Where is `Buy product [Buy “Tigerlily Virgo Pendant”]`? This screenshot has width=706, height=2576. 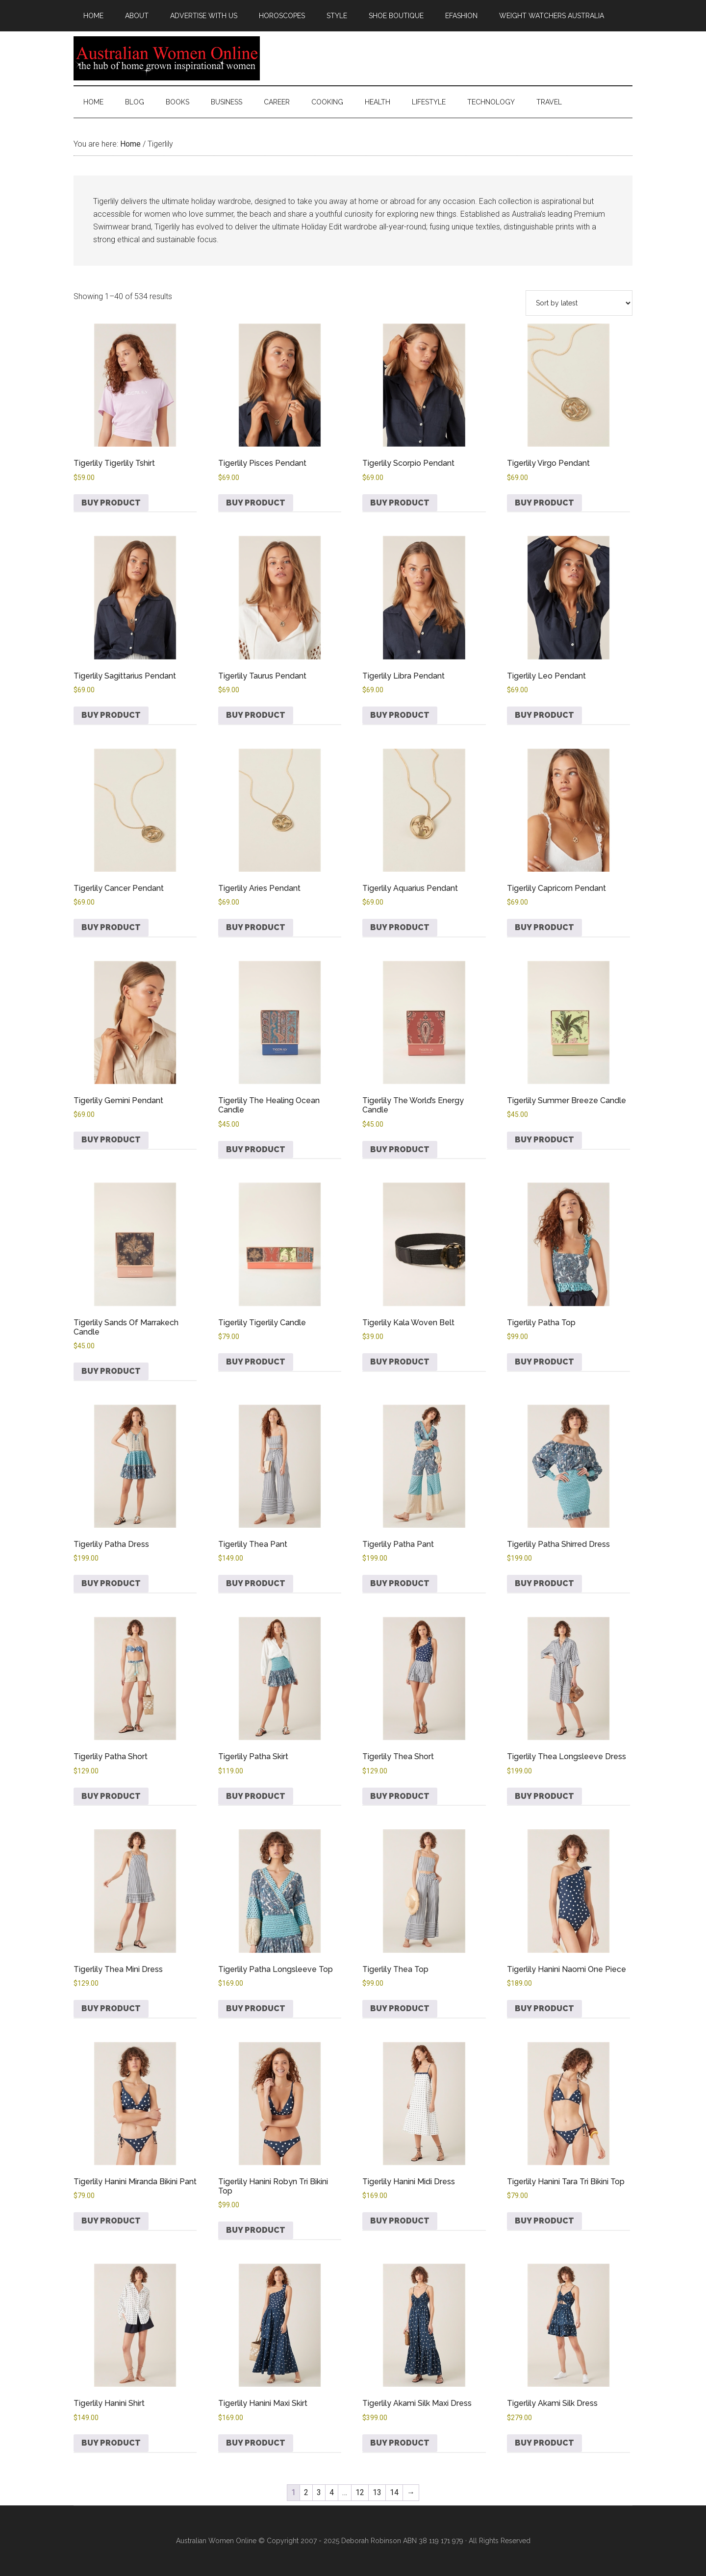
Buy product [Buy “Tigerlily Virgo Pendant”] is located at coordinates (544, 502).